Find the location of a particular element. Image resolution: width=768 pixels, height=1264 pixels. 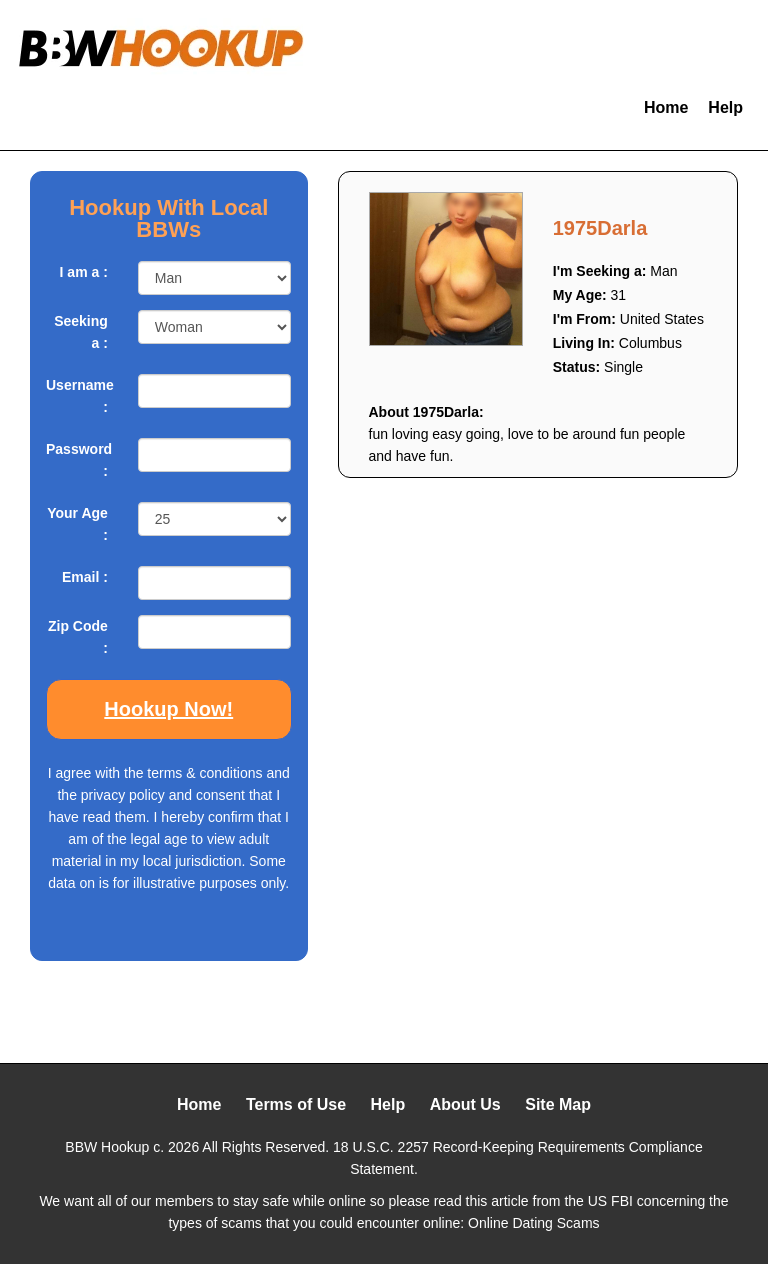

I am a : is located at coordinates (84, 272).